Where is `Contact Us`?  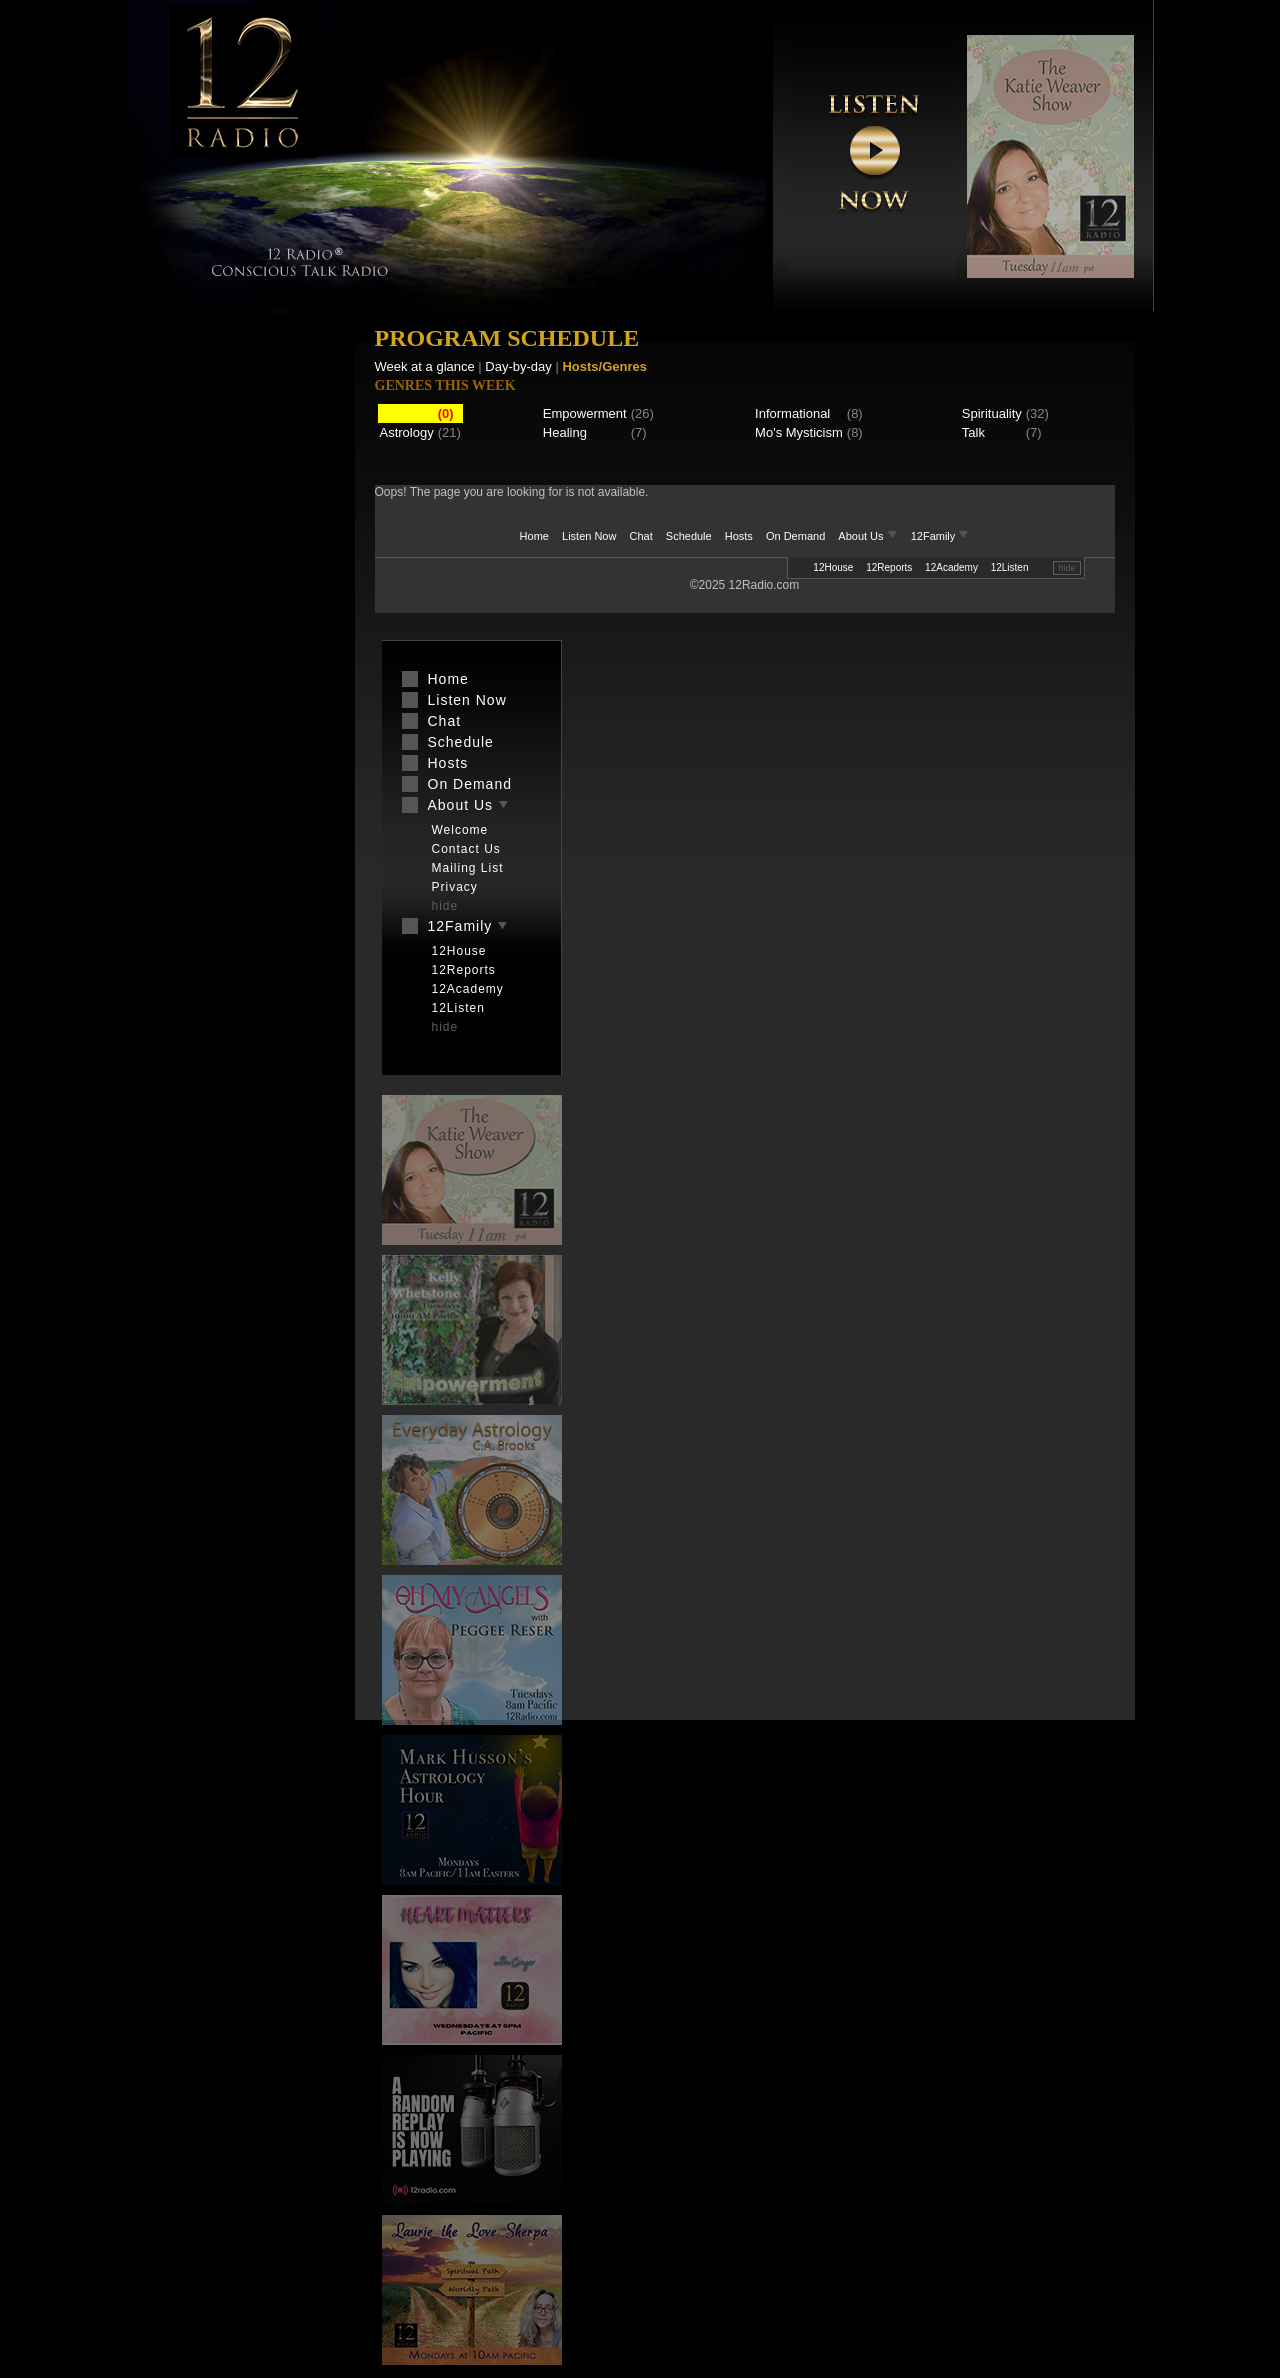 Contact Us is located at coordinates (466, 849).